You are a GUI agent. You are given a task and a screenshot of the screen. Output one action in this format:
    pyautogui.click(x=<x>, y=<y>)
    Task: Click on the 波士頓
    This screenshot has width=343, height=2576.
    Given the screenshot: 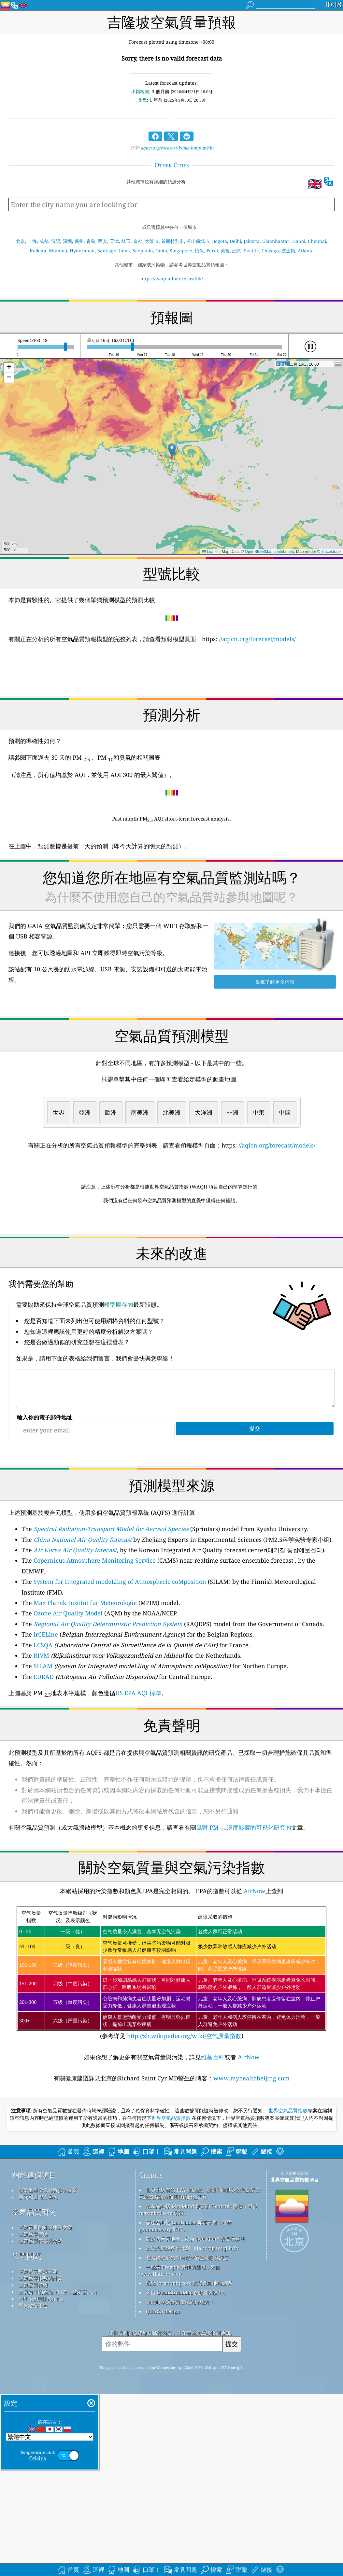 What is the action you would take?
    pyautogui.click(x=288, y=250)
    